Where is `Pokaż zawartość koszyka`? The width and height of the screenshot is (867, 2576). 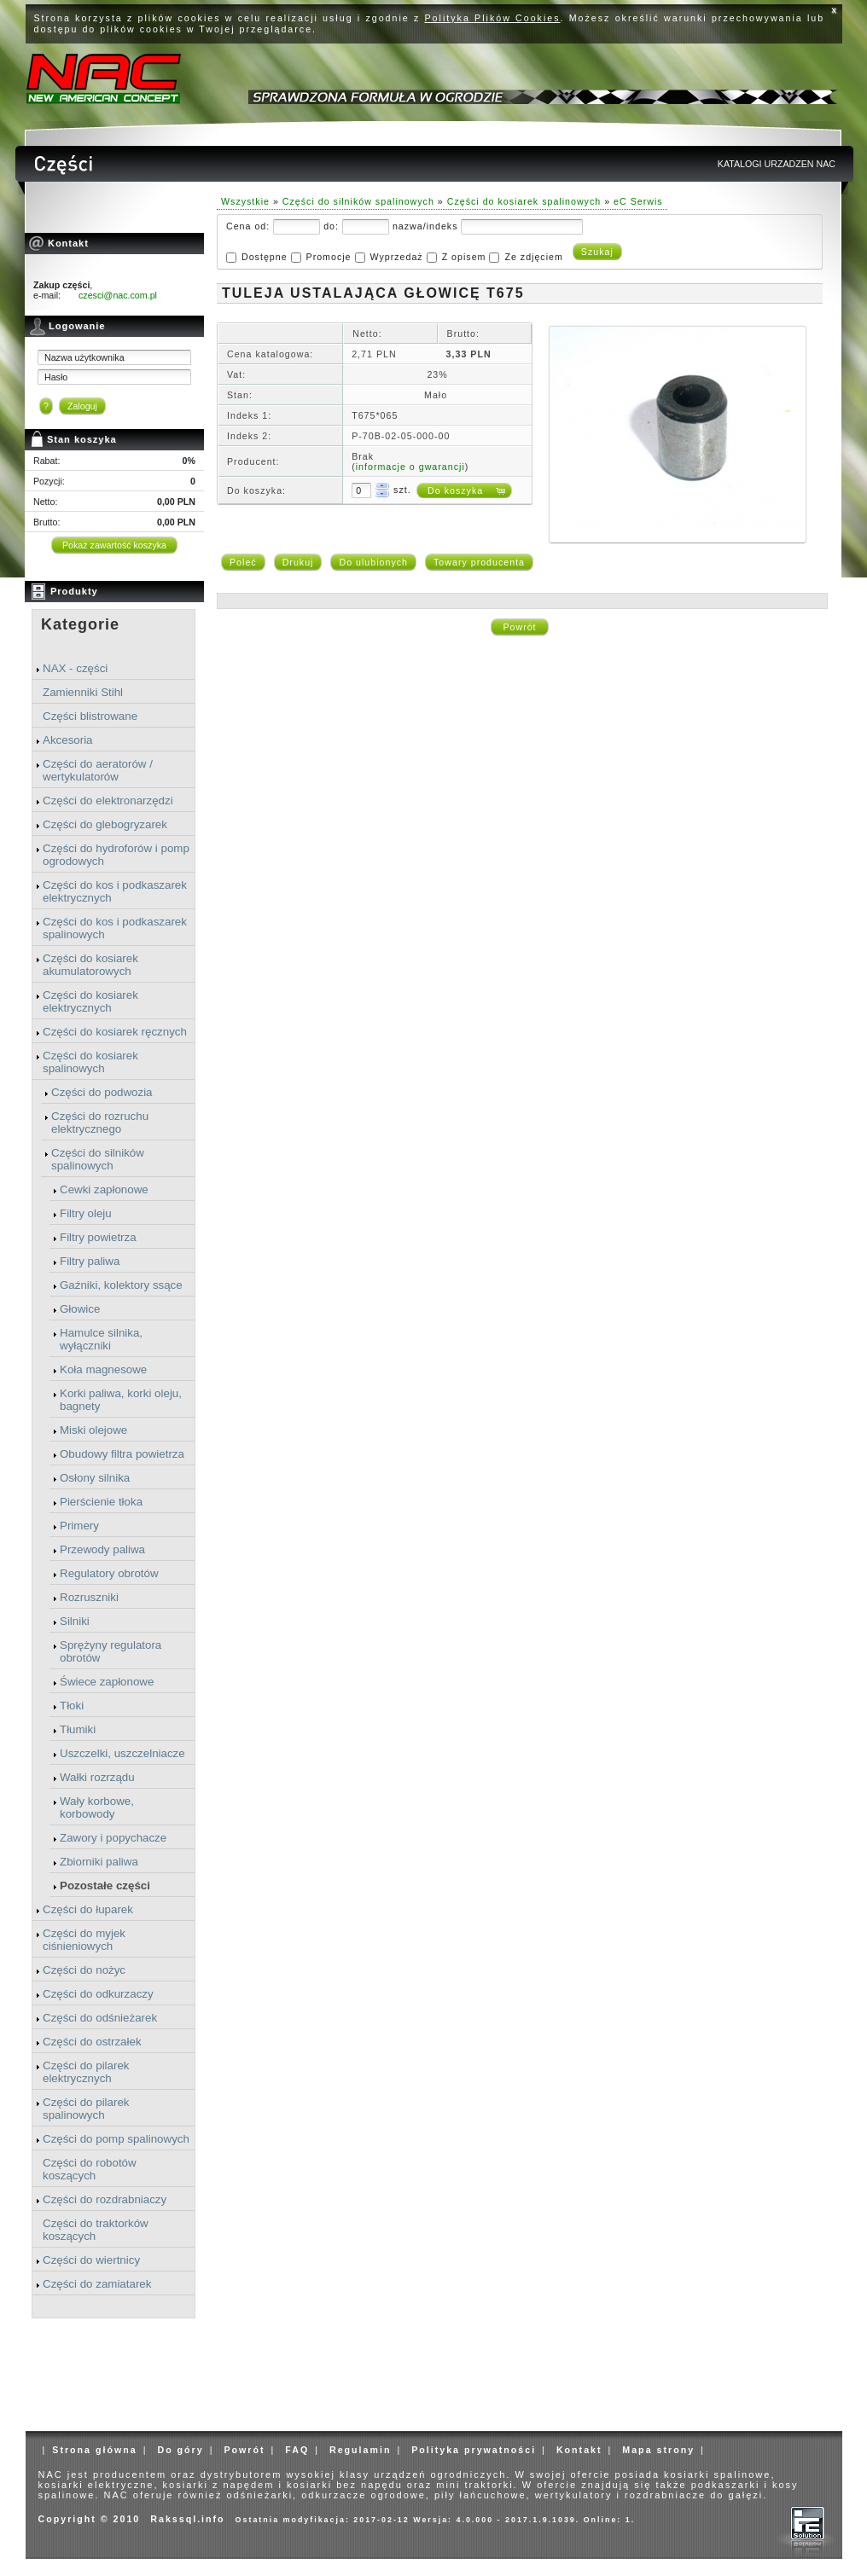
Pokaż zawartość koszyka is located at coordinates (114, 545).